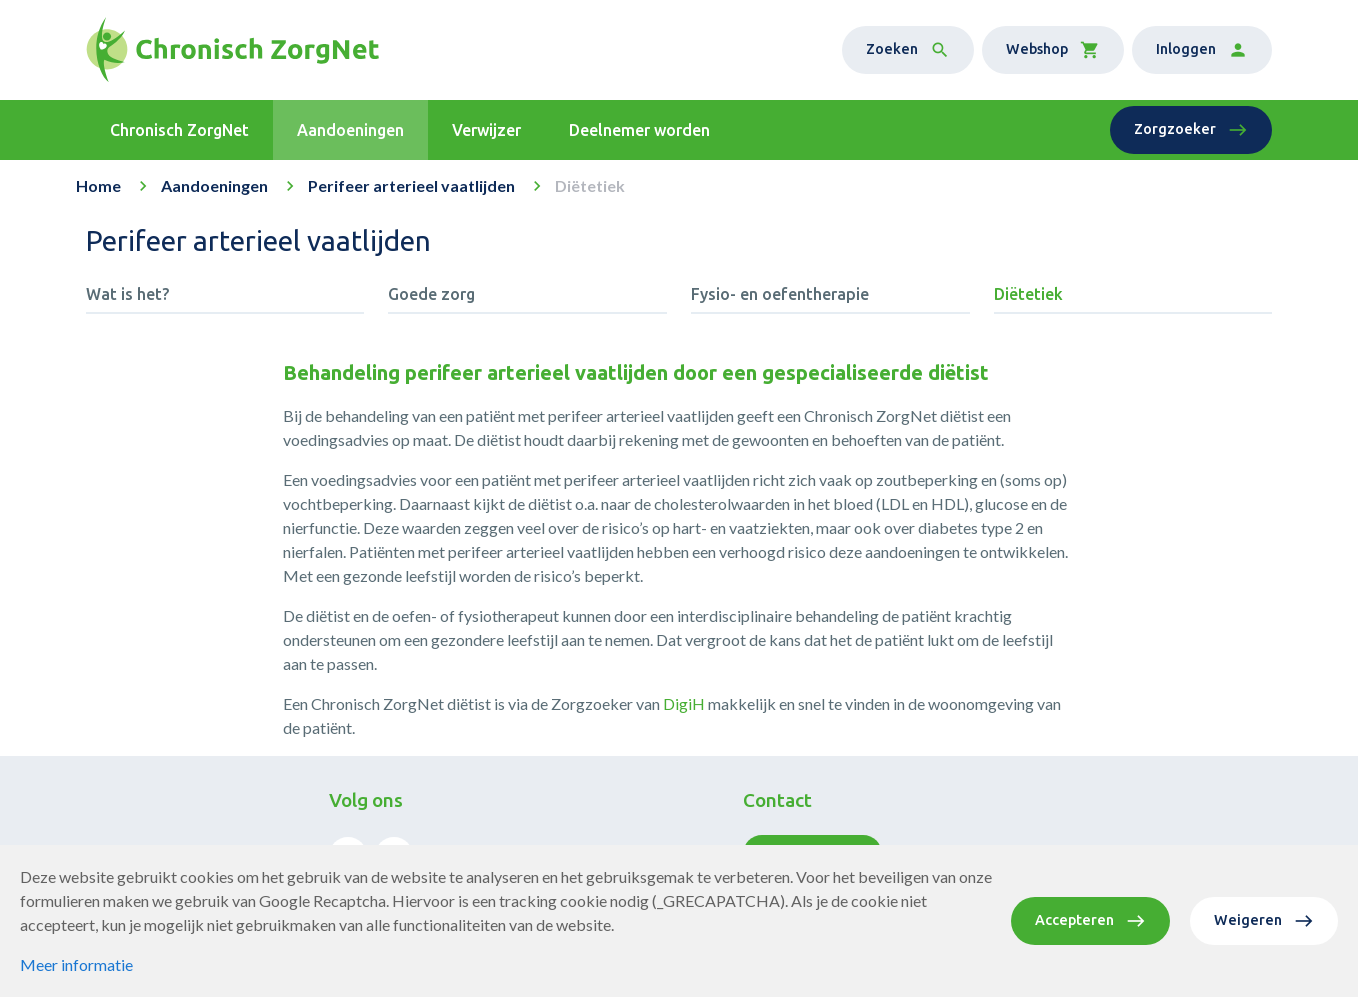 Image resolution: width=1358 pixels, height=997 pixels. What do you see at coordinates (76, 964) in the screenshot?
I see `Meer informatie` at bounding box center [76, 964].